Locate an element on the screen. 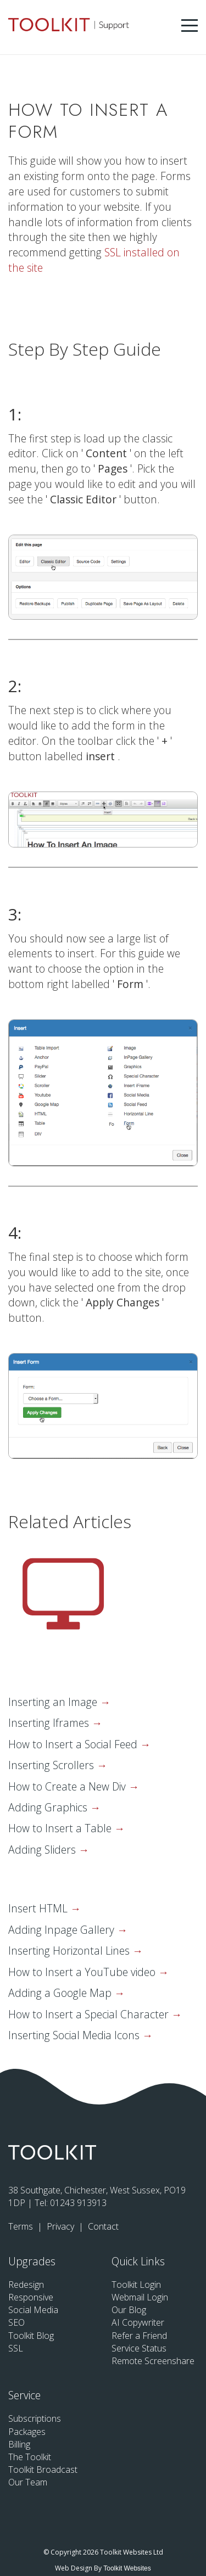 The image size is (206, 2576). Social Media is located at coordinates (33, 2310).